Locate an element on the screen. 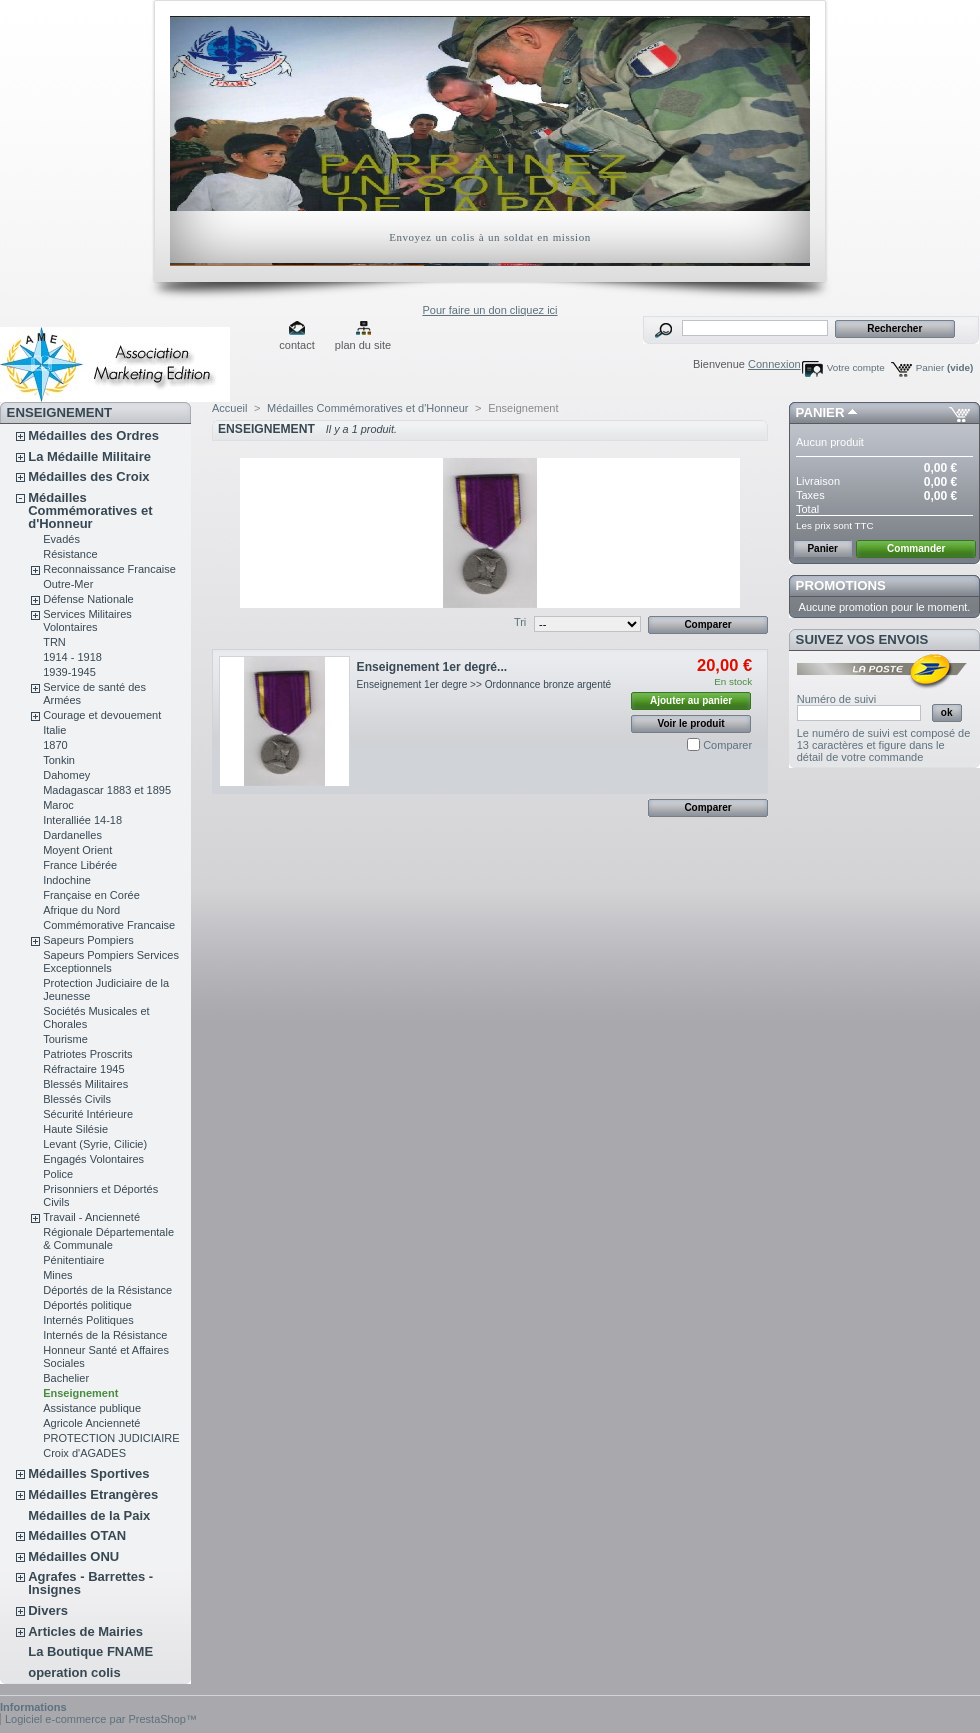 This screenshot has height=1733, width=980. Commémorative Francaise is located at coordinates (109, 925).